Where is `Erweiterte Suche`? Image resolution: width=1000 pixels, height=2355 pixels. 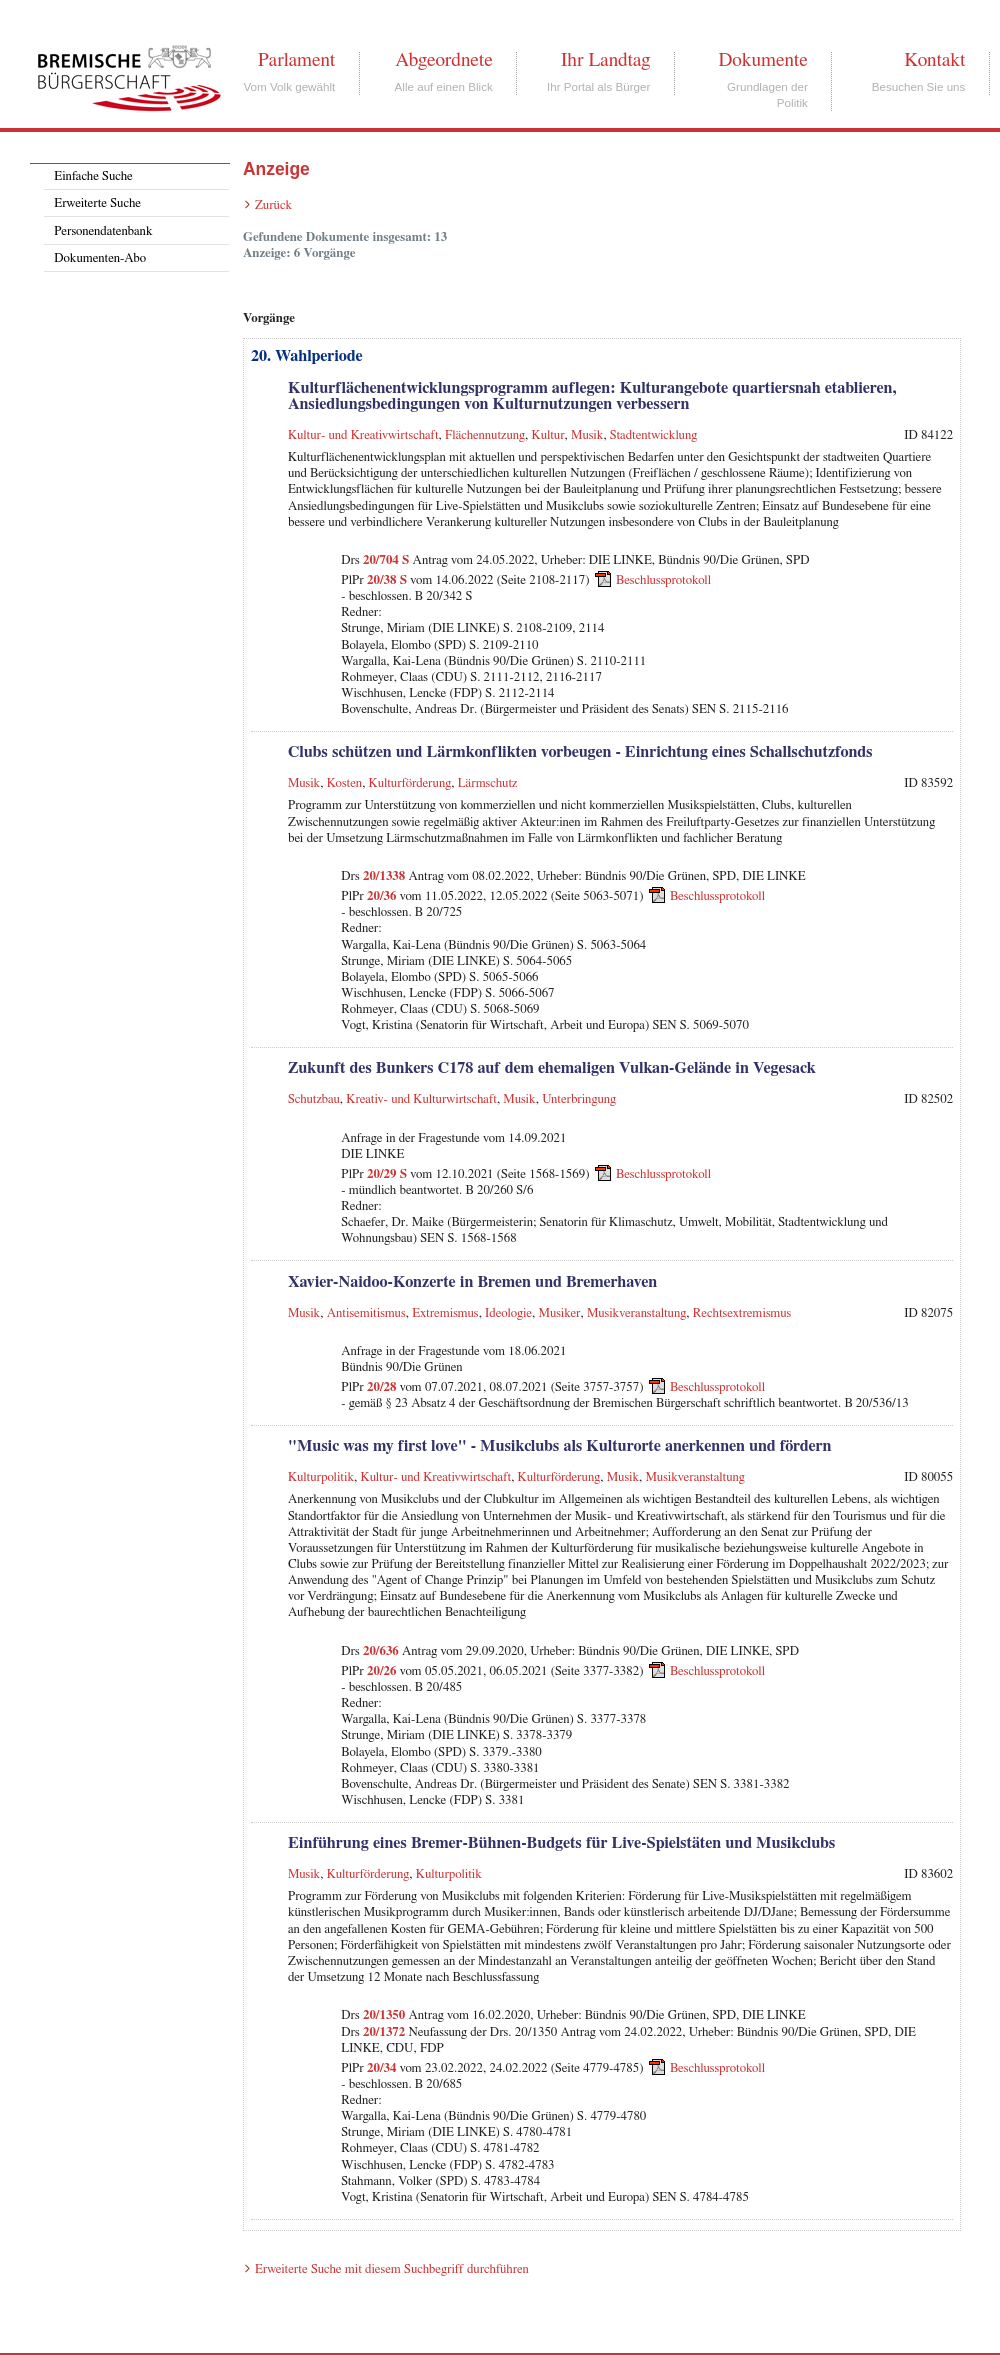 Erweiterte Suche is located at coordinates (97, 203).